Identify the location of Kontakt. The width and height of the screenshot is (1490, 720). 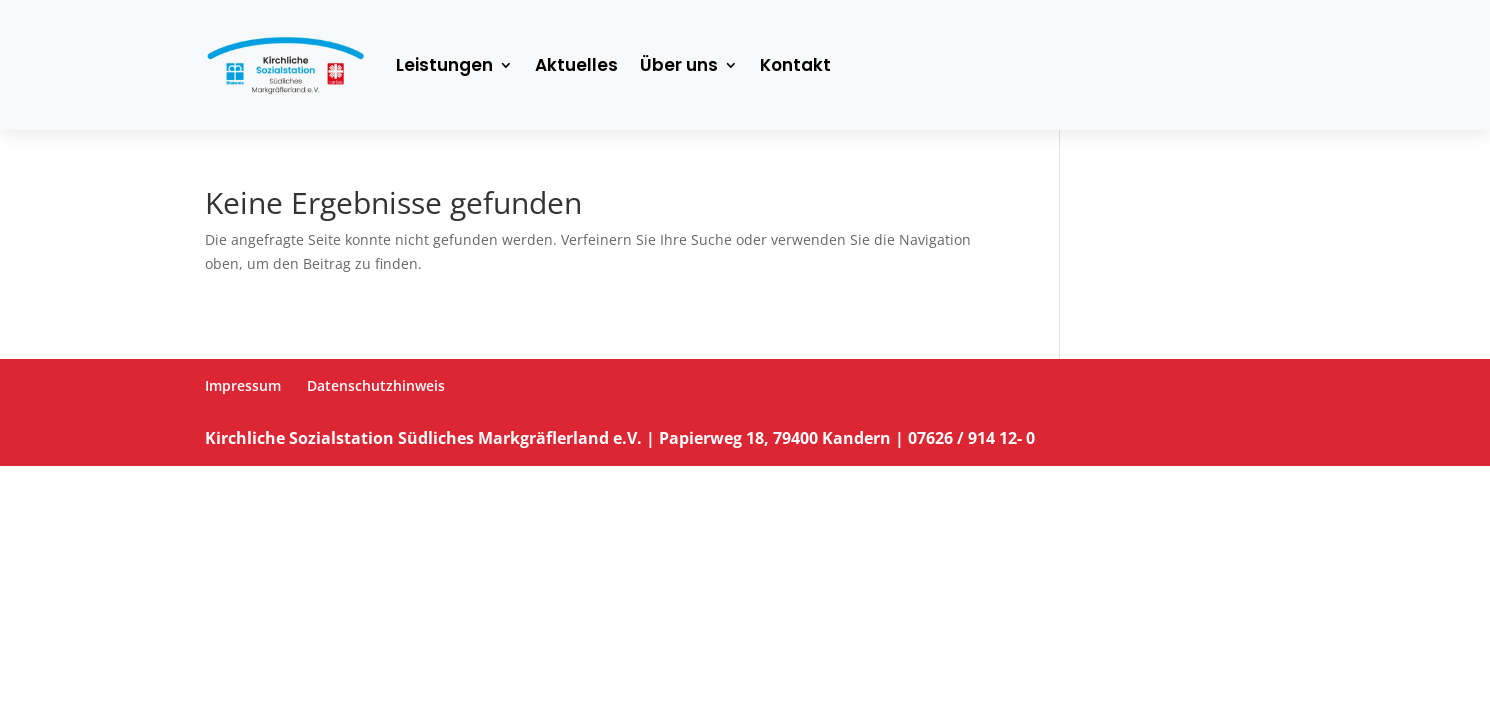
(795, 65).